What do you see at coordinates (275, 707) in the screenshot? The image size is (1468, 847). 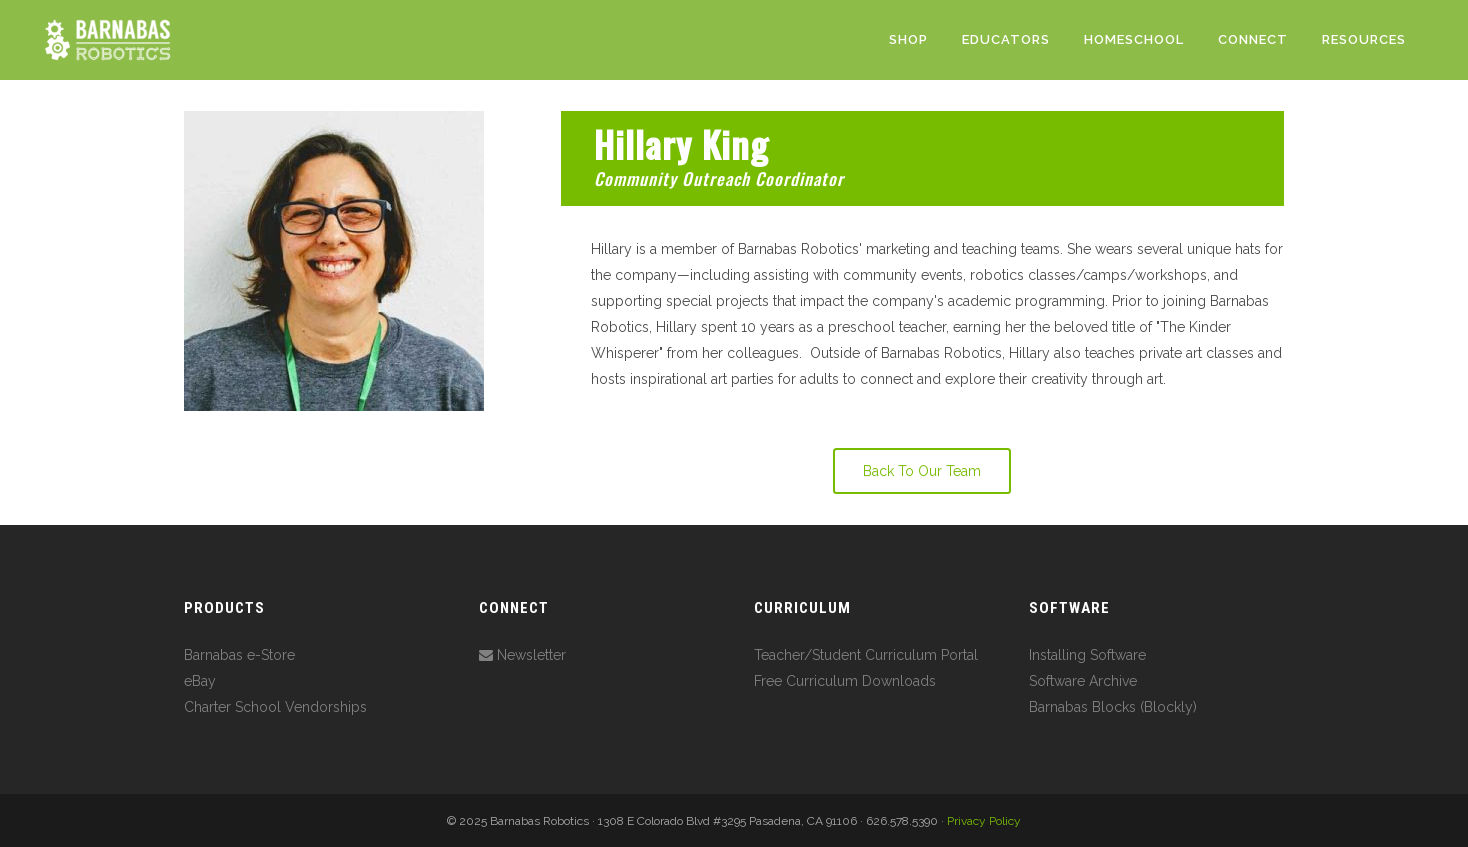 I see `Charter School Vendorships` at bounding box center [275, 707].